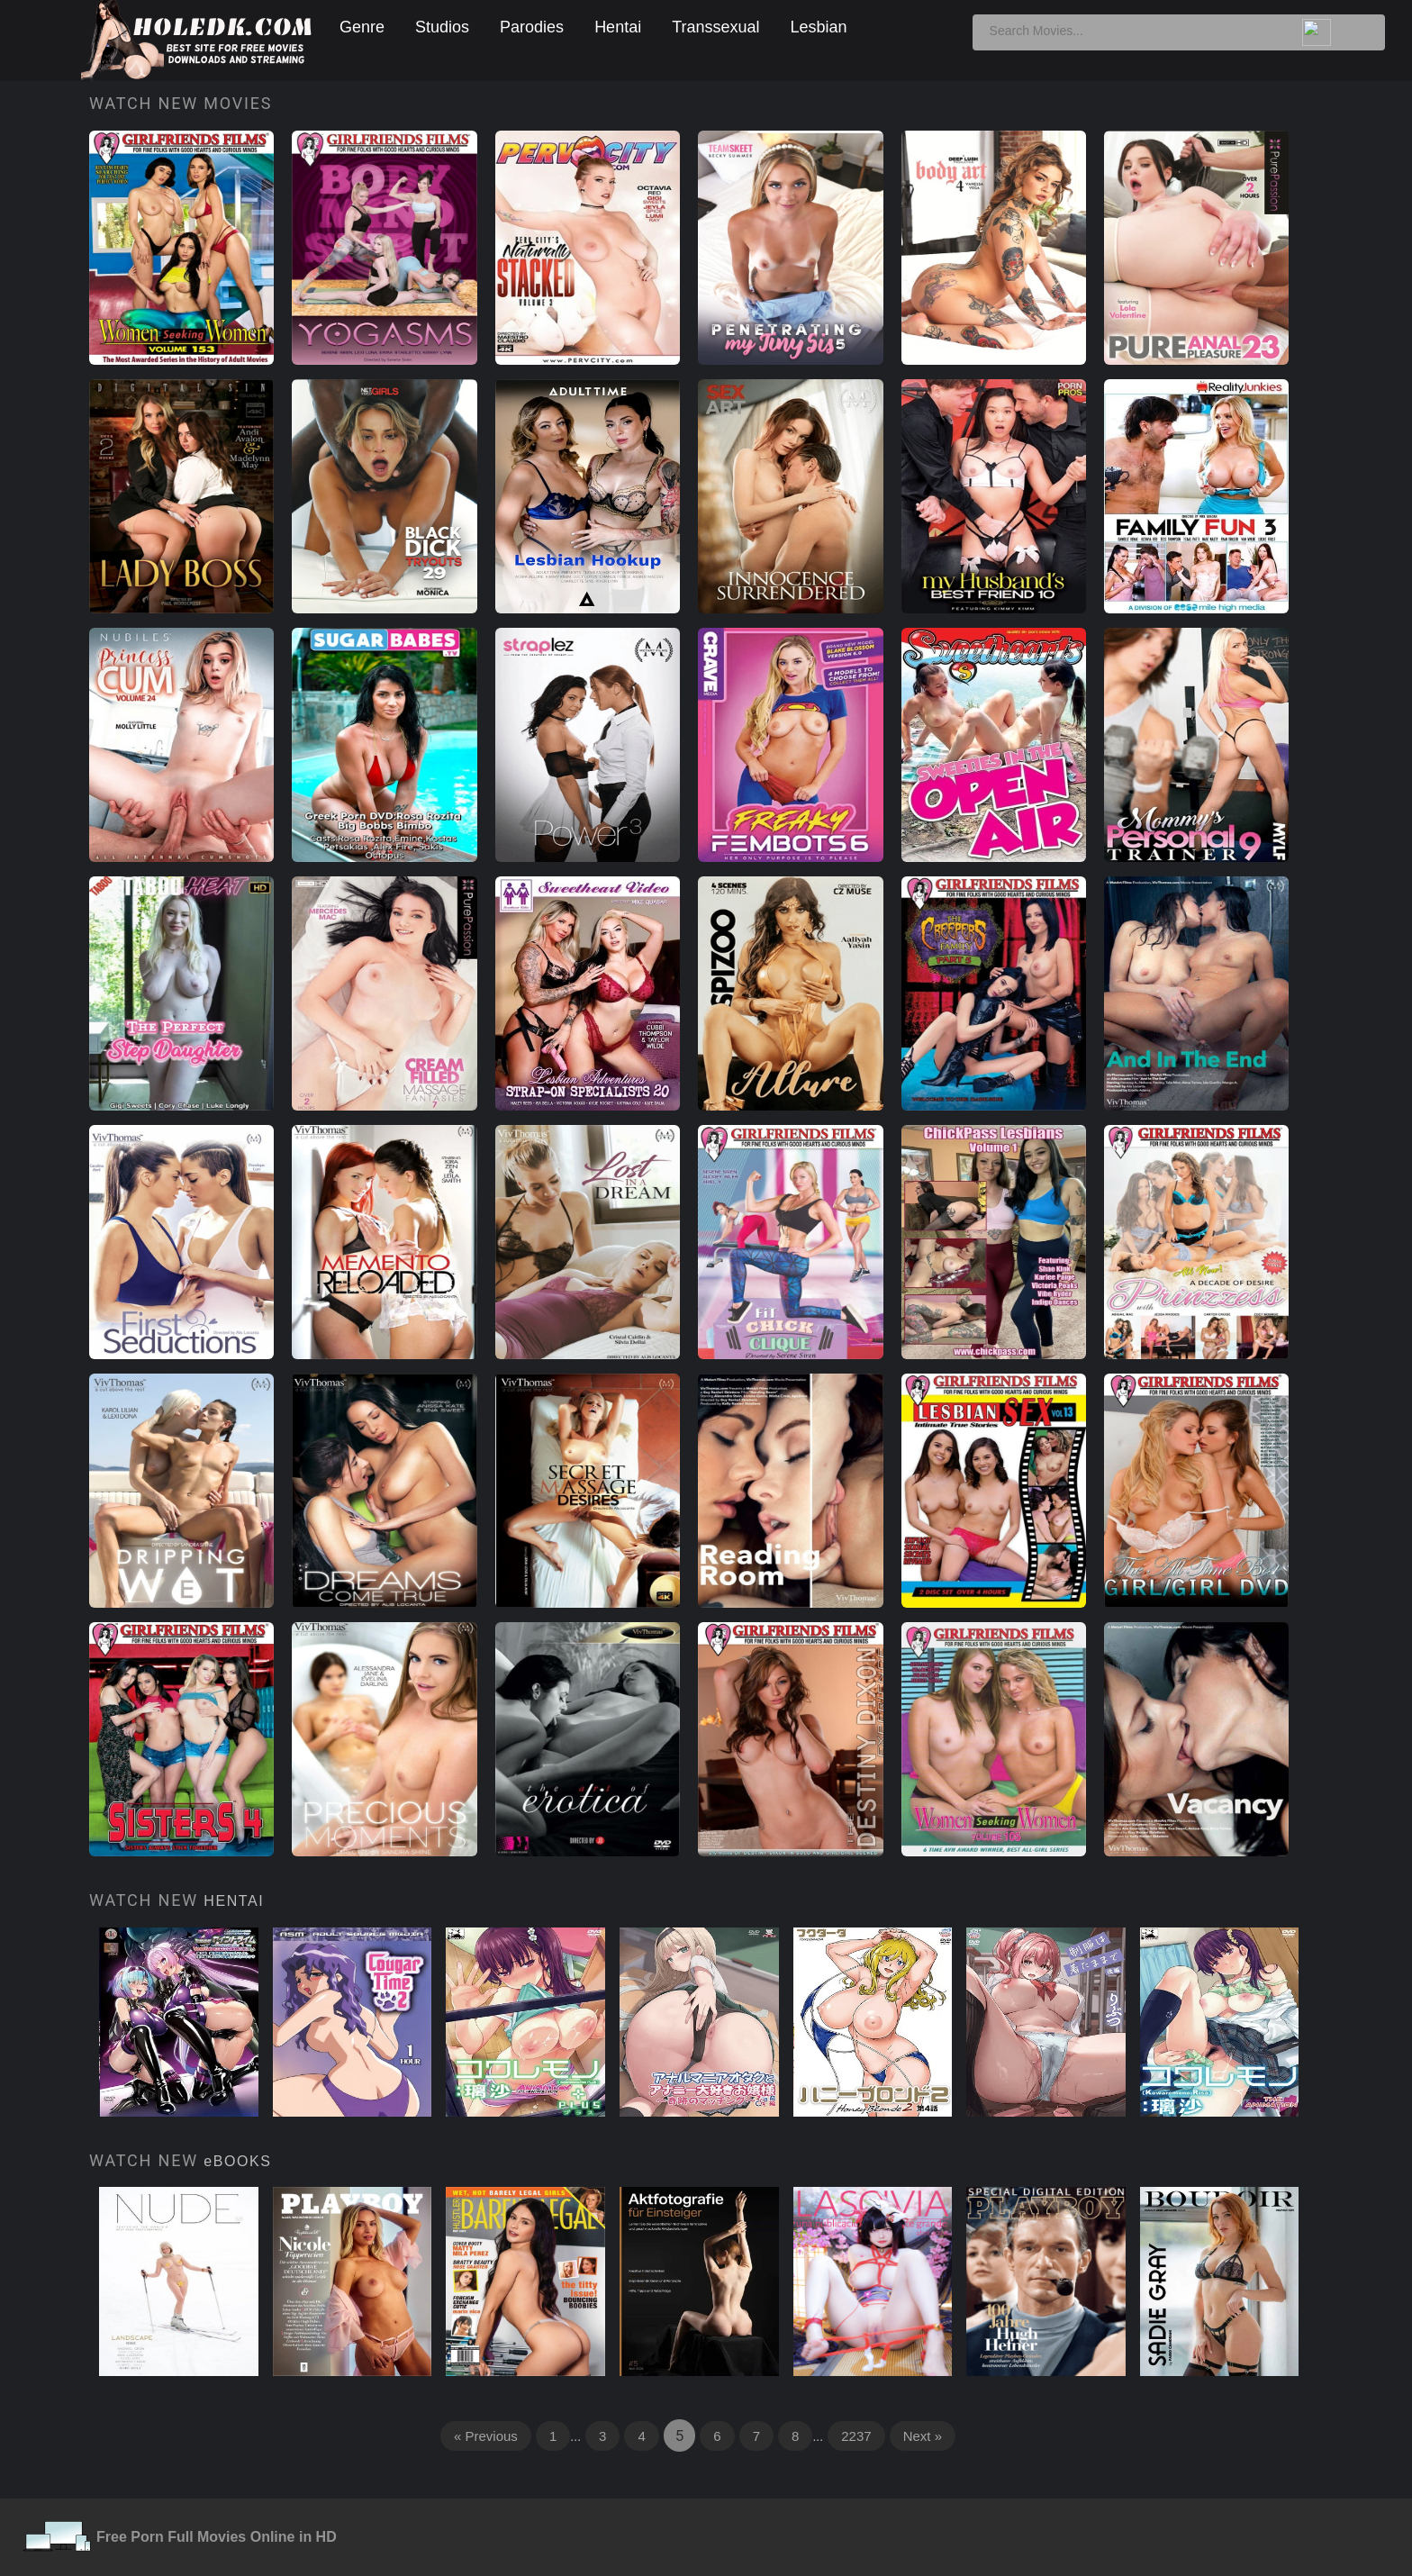 This screenshot has width=1412, height=2576. Describe the element at coordinates (234, 1901) in the screenshot. I see `HENTAI` at that location.